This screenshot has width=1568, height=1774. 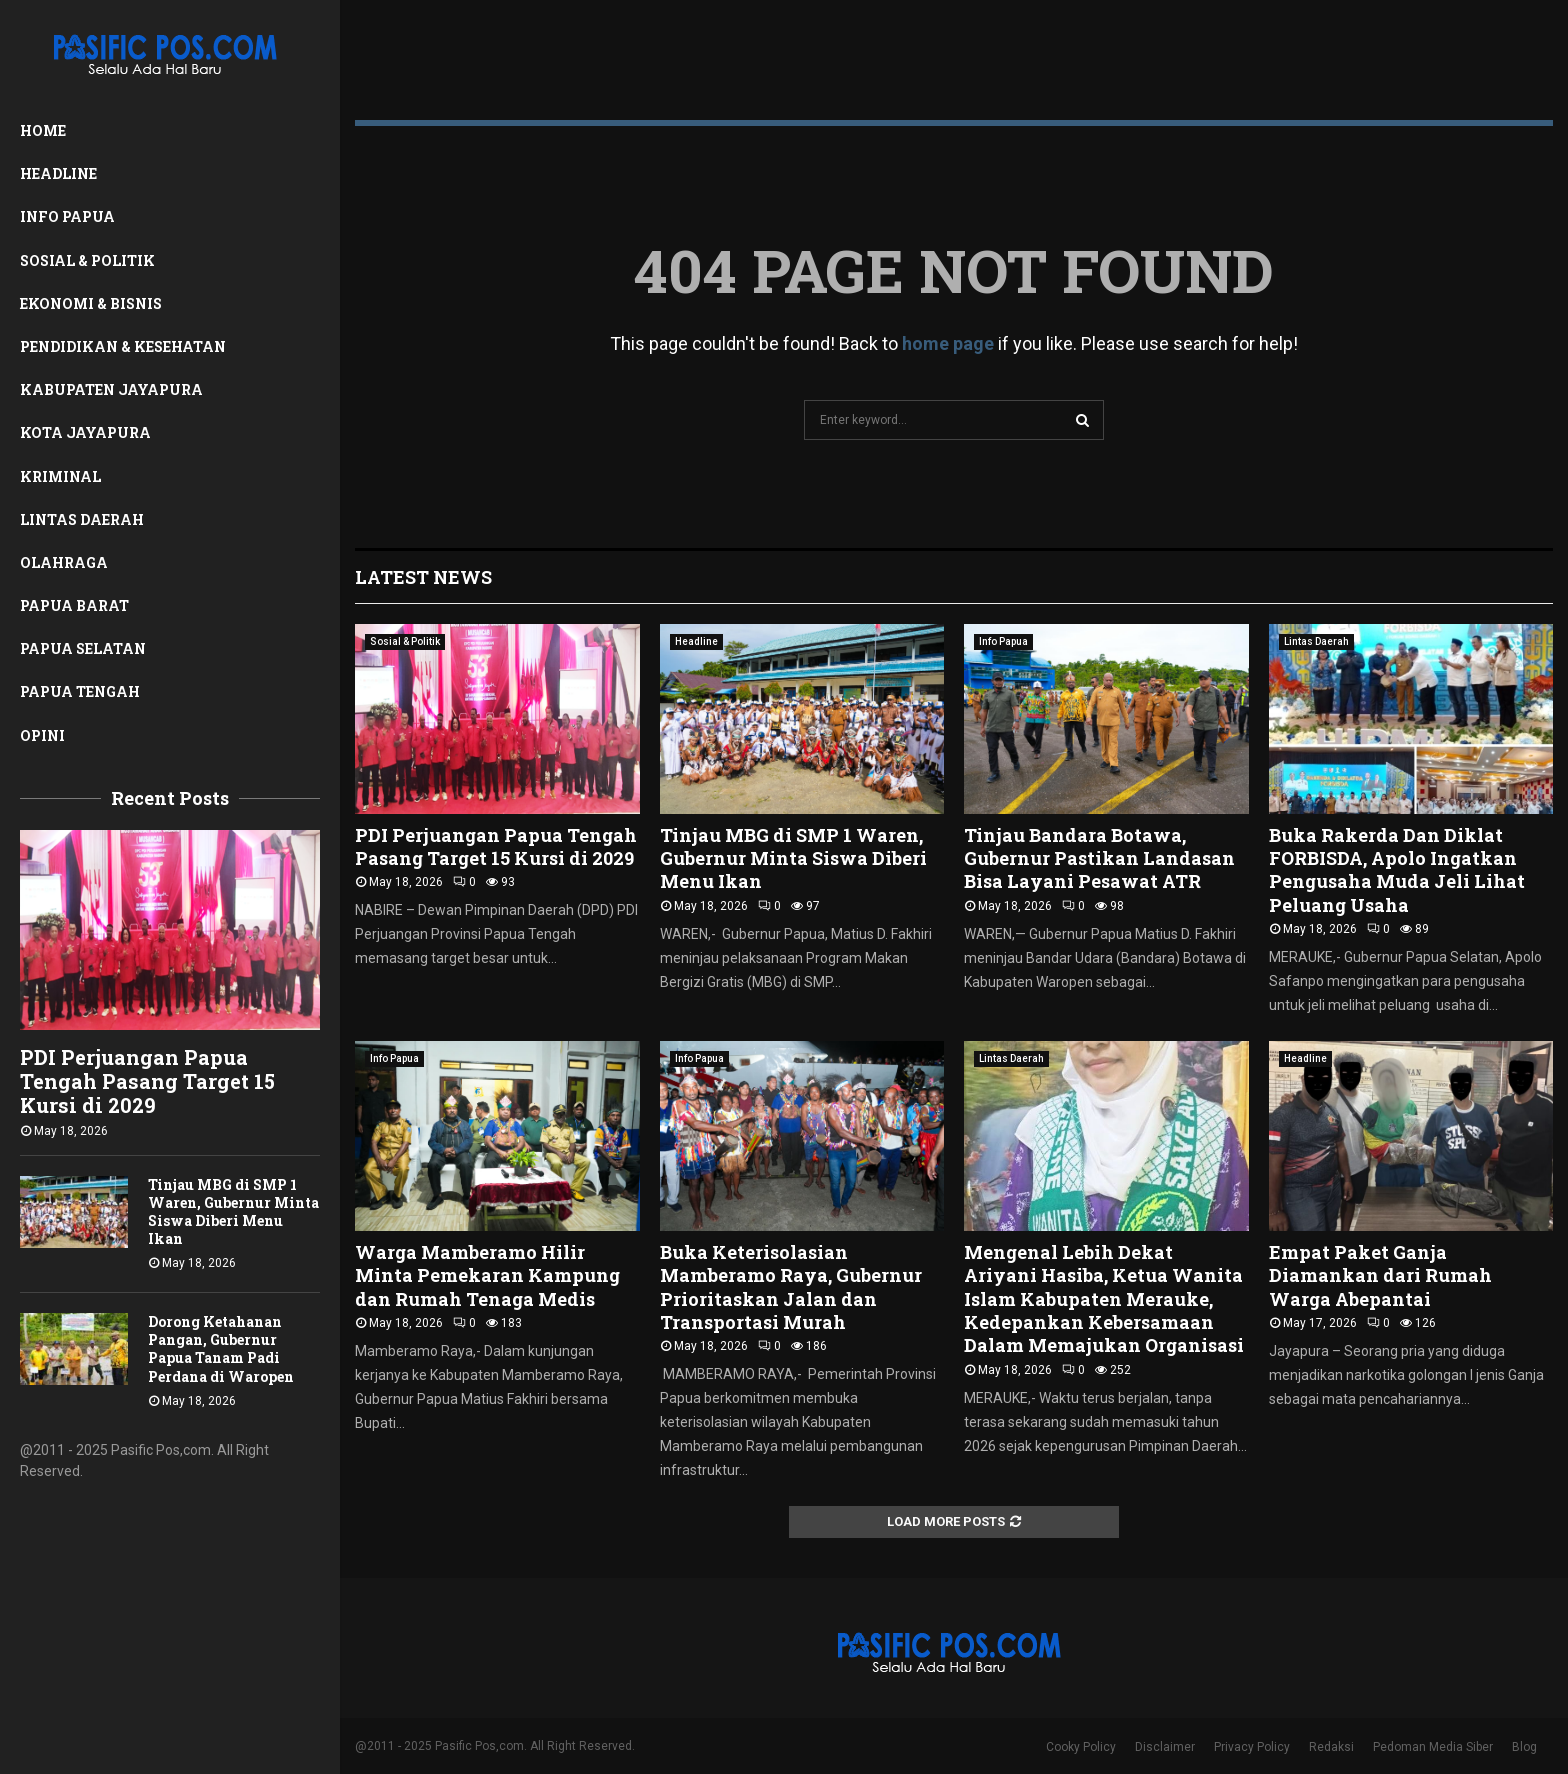 I want to click on PDI Perjuangan Papua Tengah Pasang Target 15 Kursi di 2029, so click(x=147, y=1081).